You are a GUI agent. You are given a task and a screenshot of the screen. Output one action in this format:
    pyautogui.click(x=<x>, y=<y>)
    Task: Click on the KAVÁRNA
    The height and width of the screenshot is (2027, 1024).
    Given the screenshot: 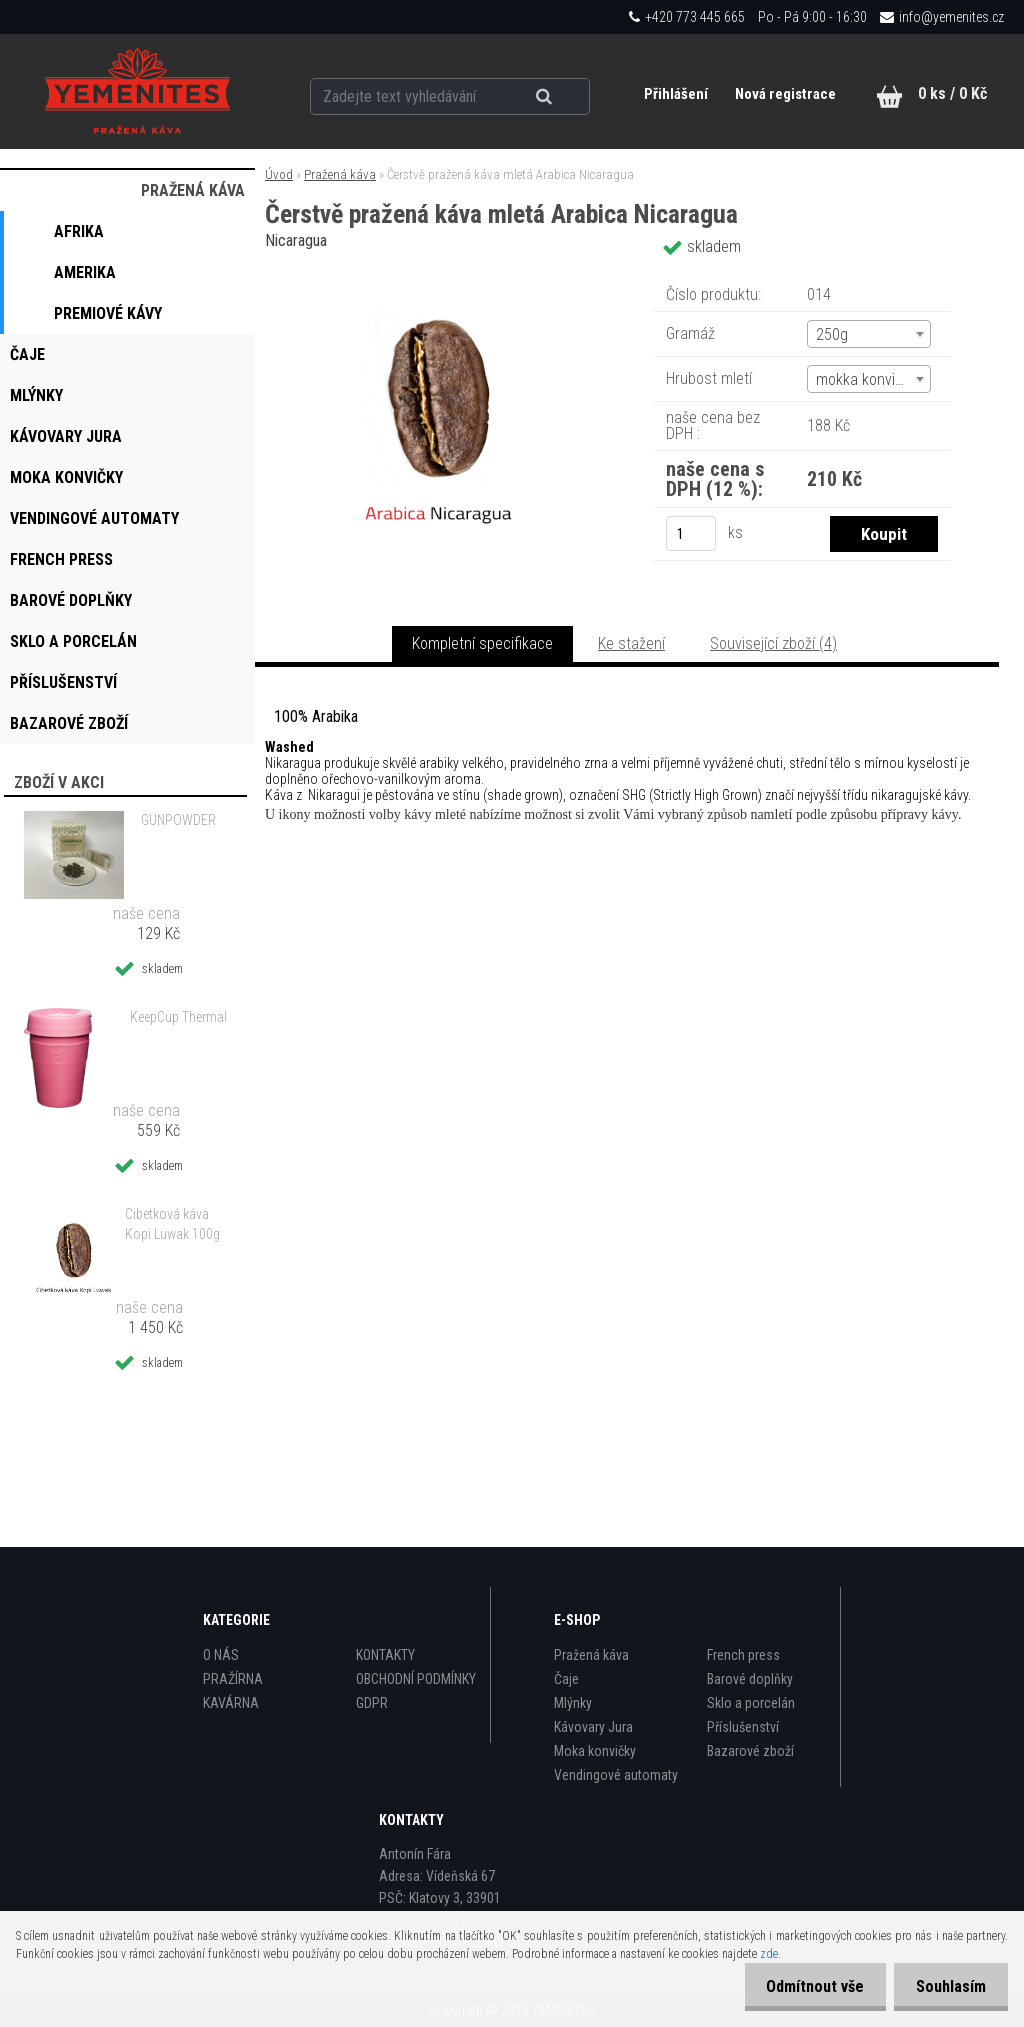 What is the action you would take?
    pyautogui.click(x=231, y=1703)
    